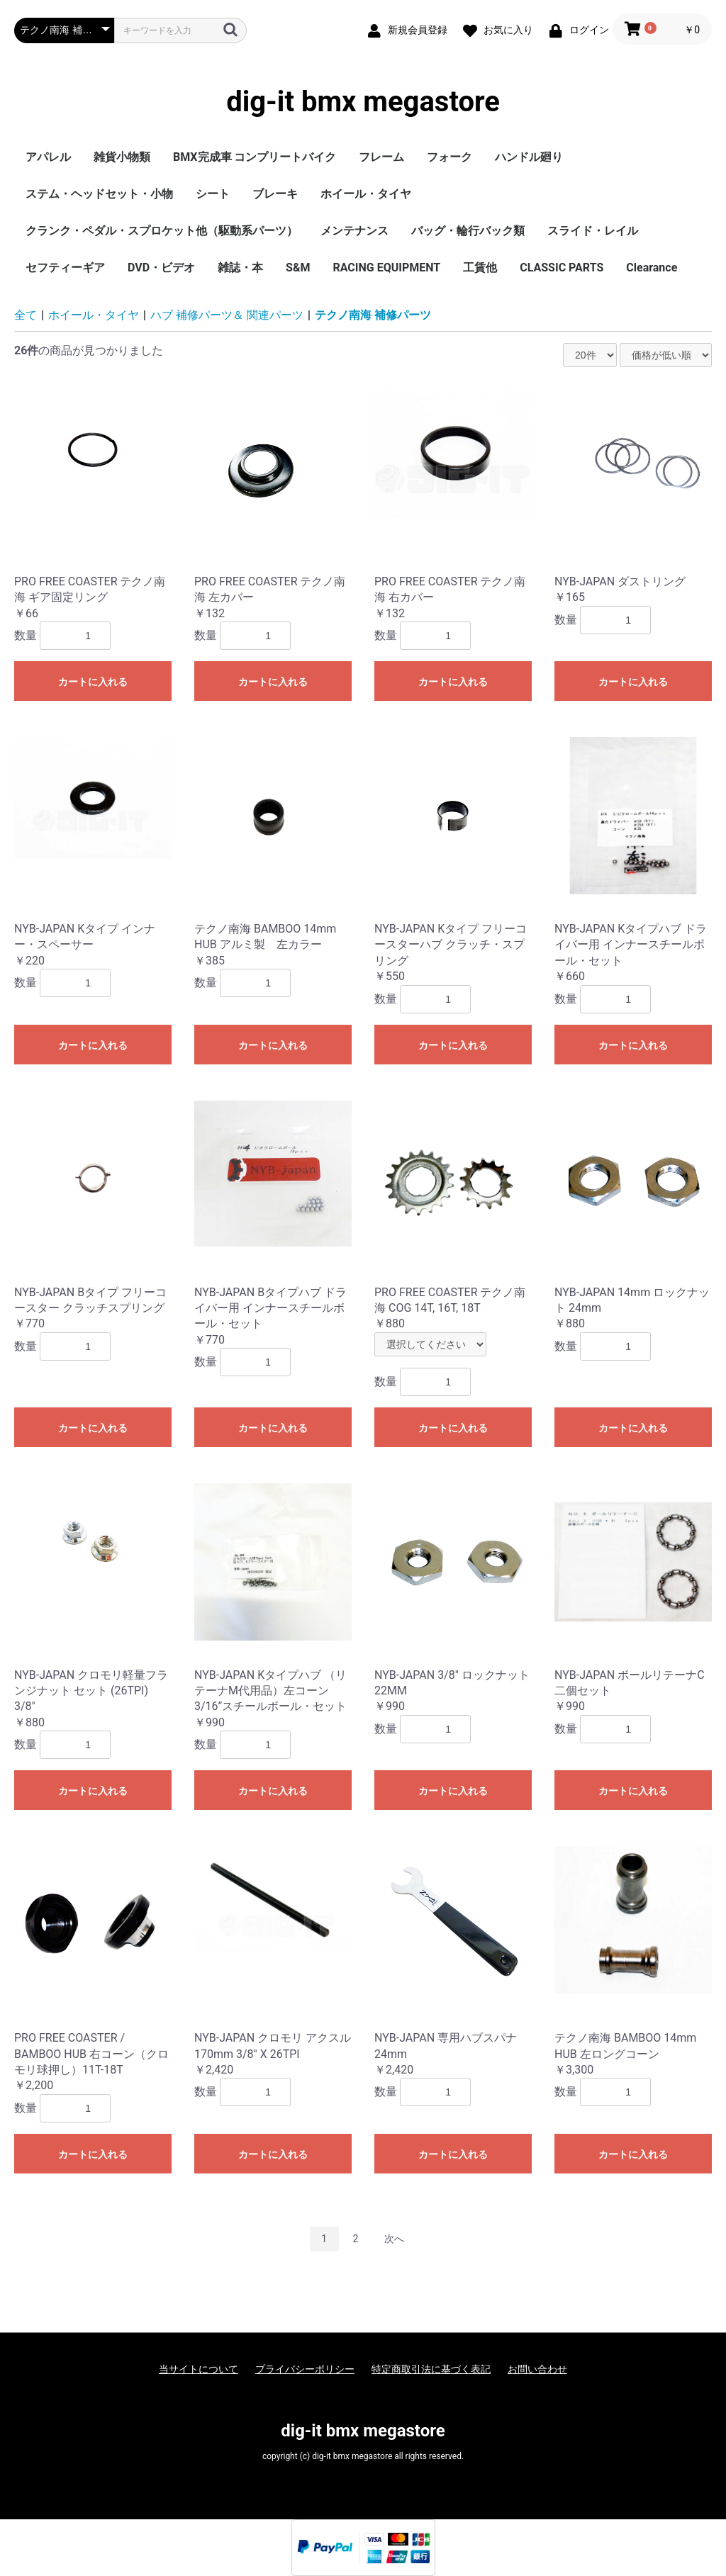 This screenshot has height=2576, width=726. What do you see at coordinates (254, 157) in the screenshot?
I see `BMX完成車 コンプリートバイク` at bounding box center [254, 157].